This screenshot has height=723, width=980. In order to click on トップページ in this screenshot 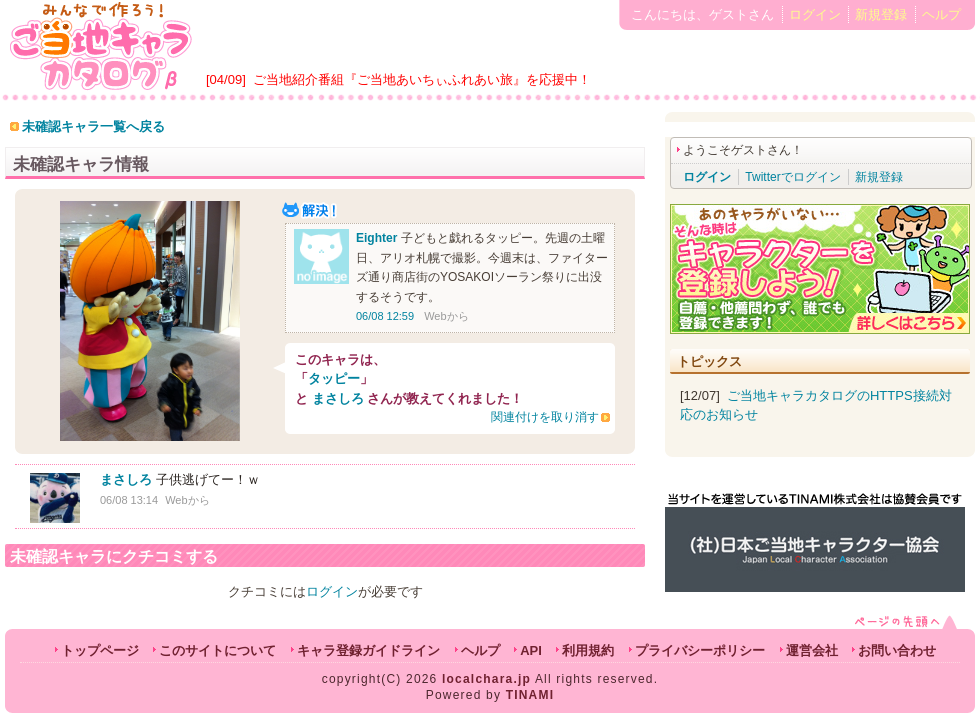, I will do `click(100, 650)`.